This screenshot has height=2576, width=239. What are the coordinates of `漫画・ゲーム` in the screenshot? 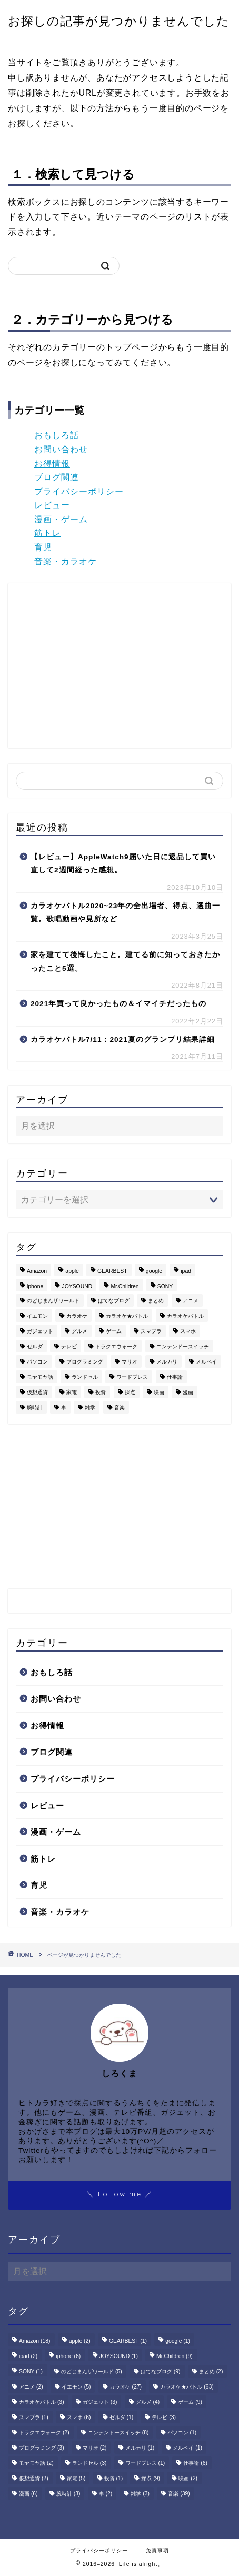 It's located at (61, 519).